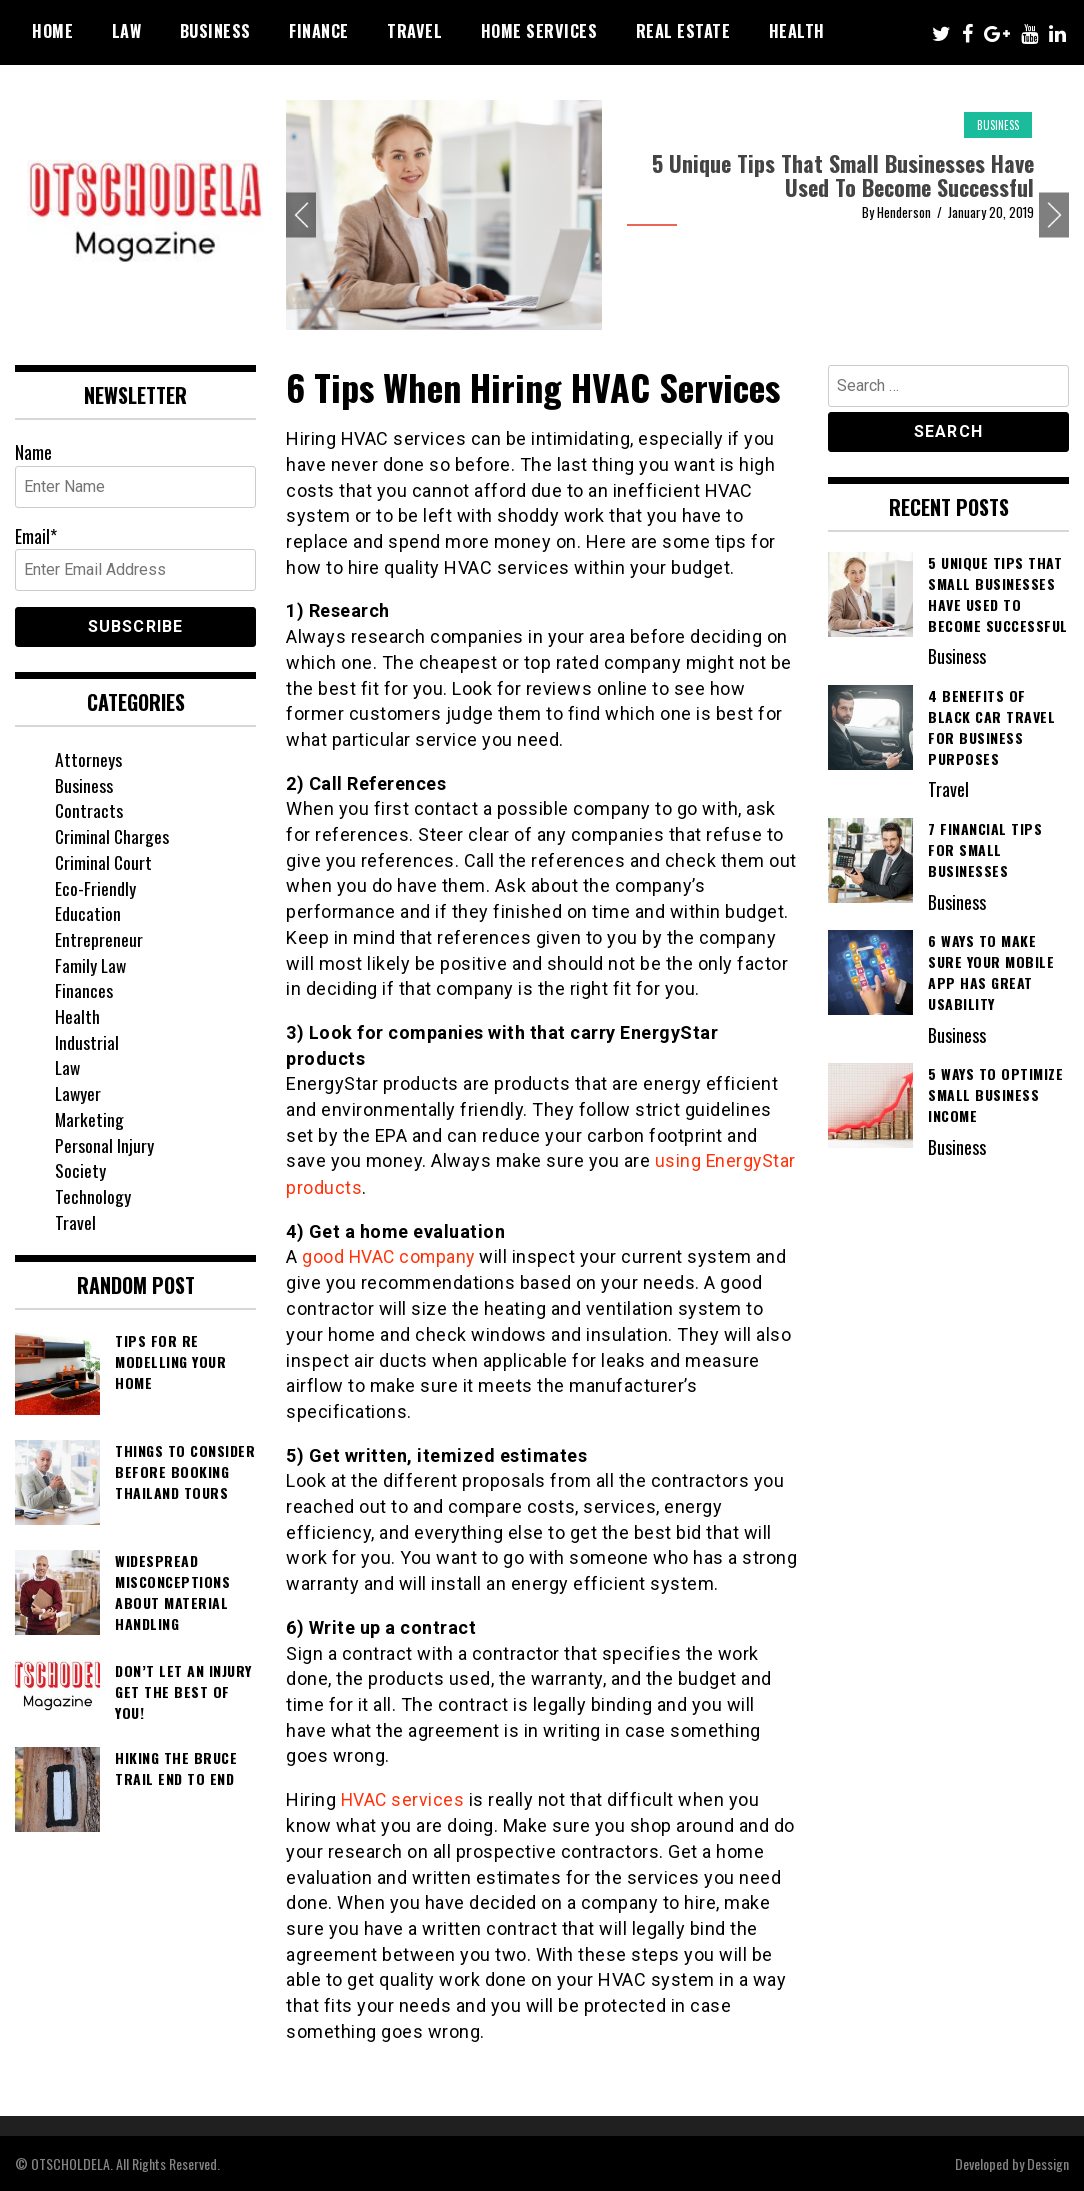  What do you see at coordinates (113, 836) in the screenshot?
I see `Criminal Charges` at bounding box center [113, 836].